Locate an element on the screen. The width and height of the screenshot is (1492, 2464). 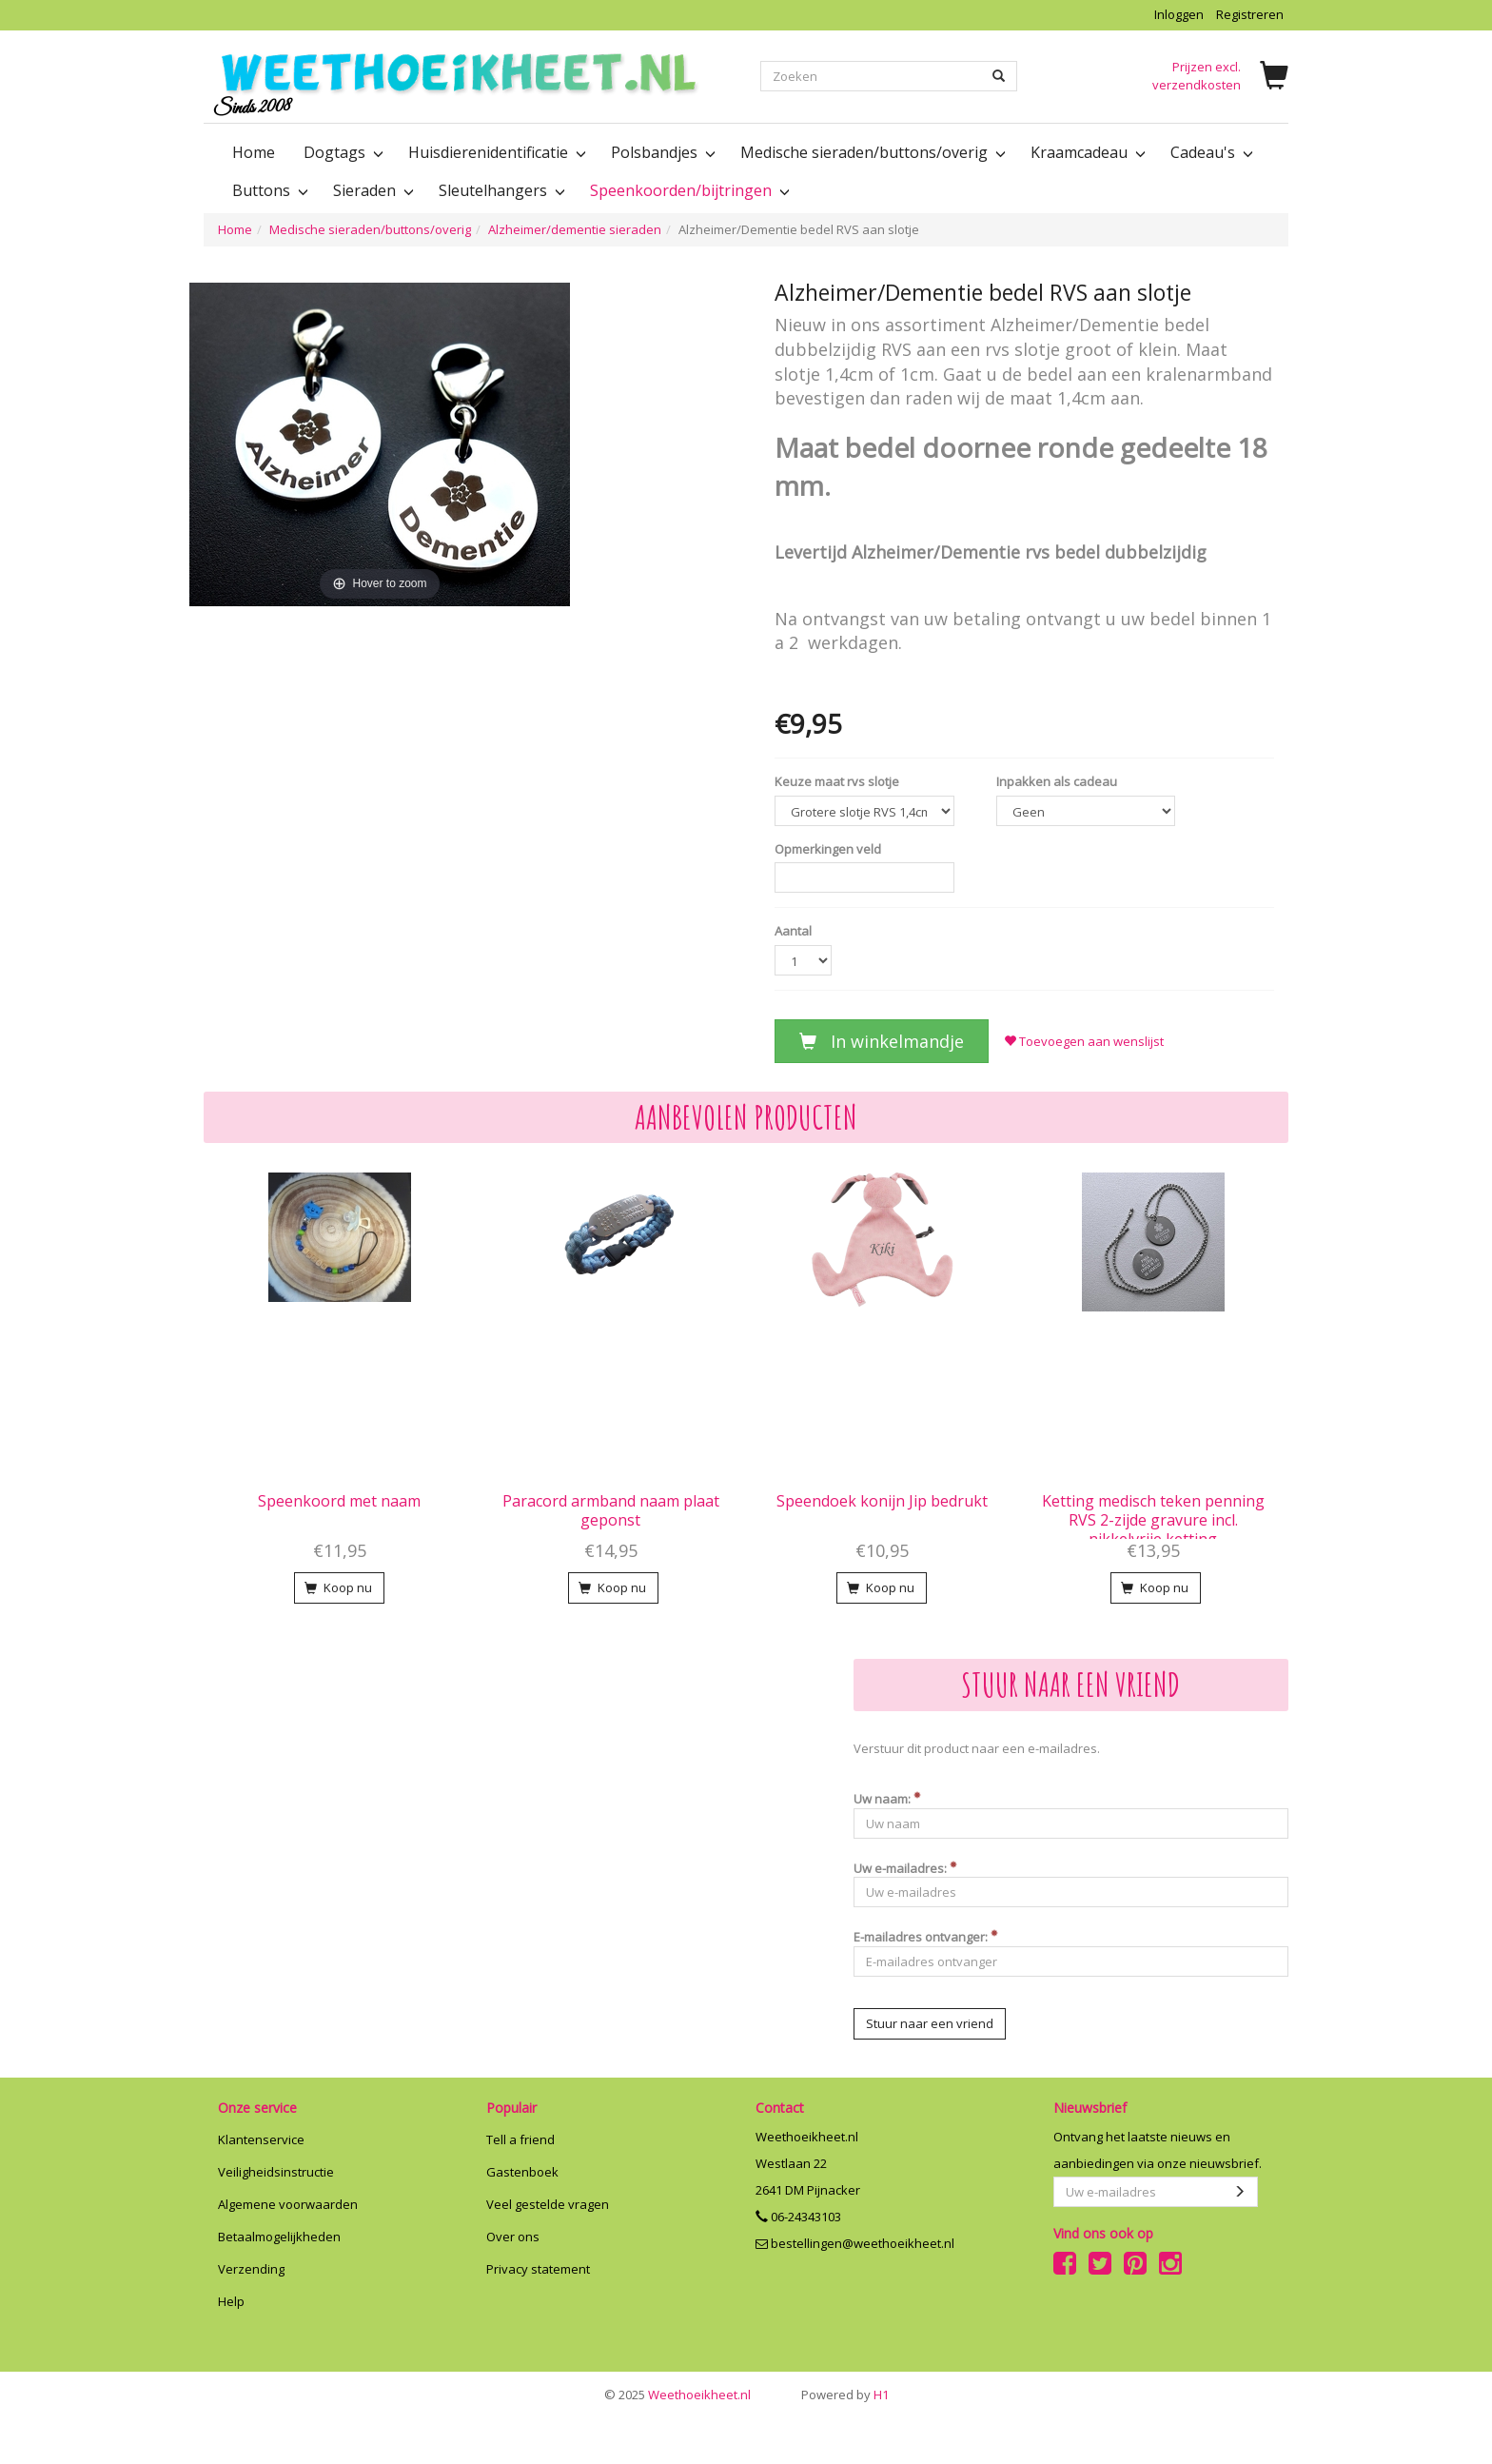
Over ons is located at coordinates (513, 2236).